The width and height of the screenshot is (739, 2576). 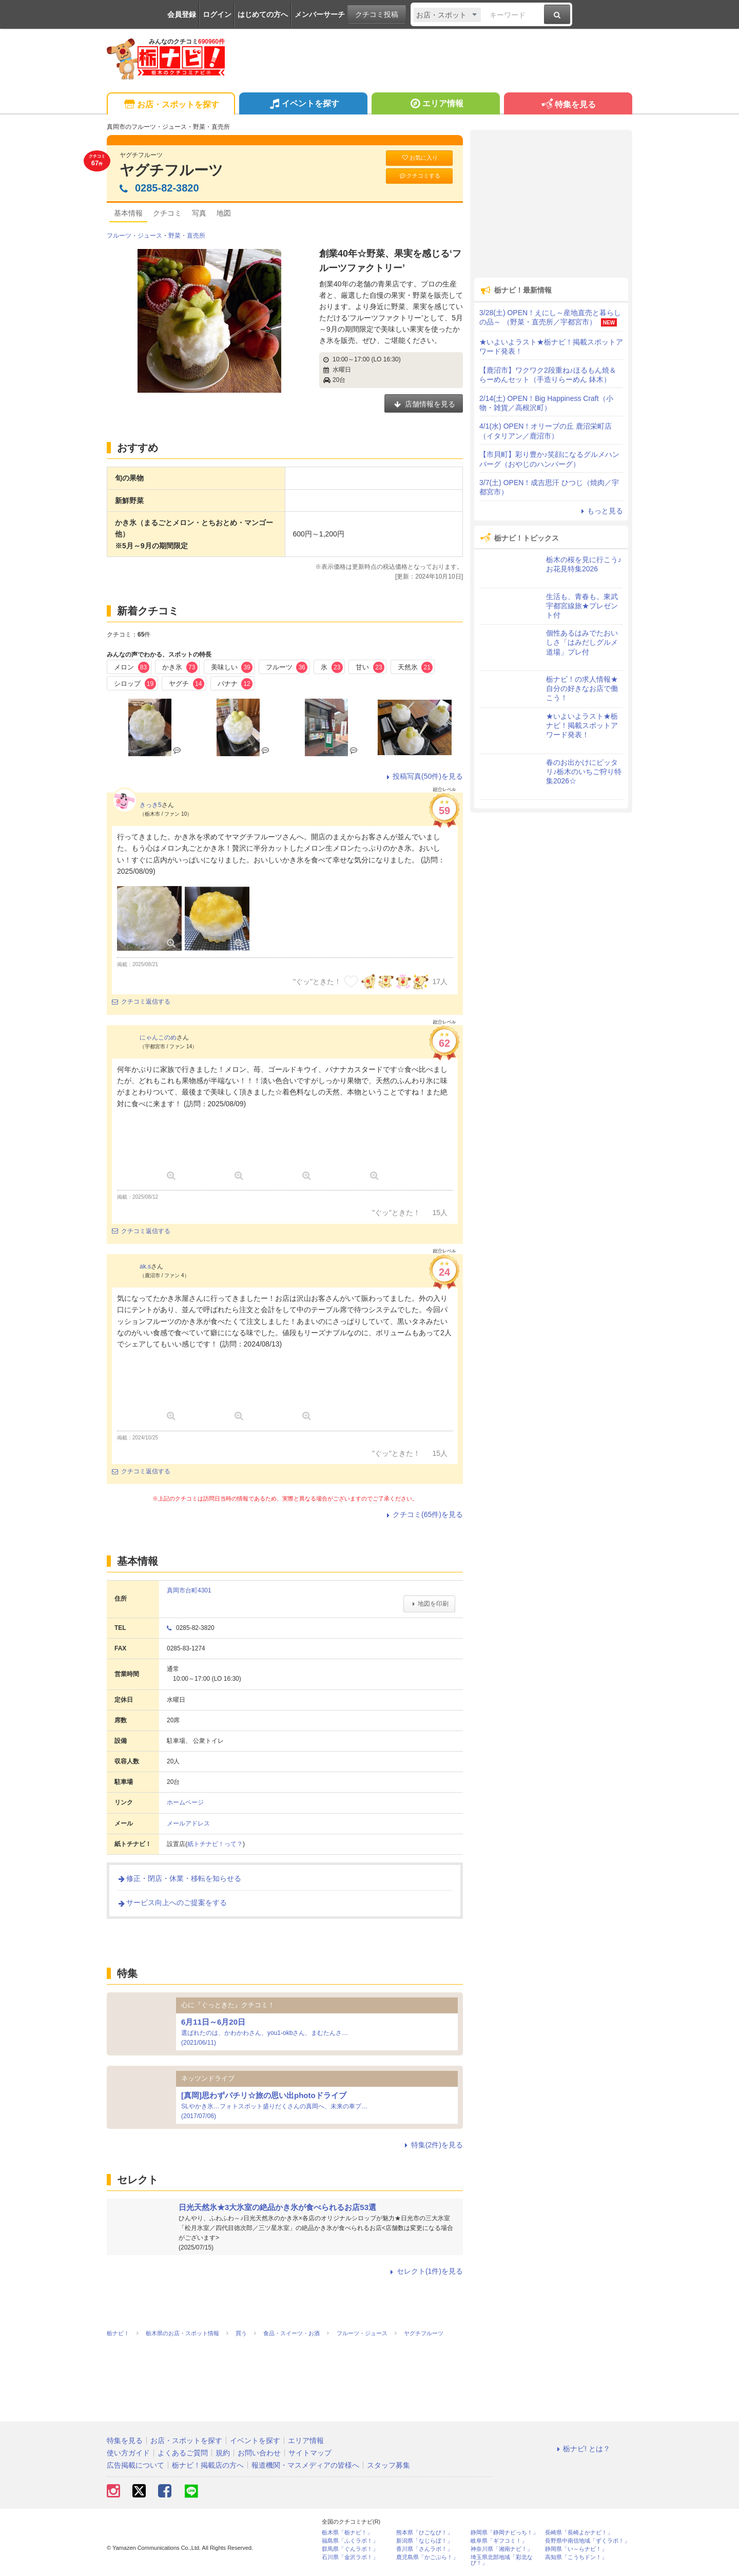 What do you see at coordinates (208, 2465) in the screenshot?
I see `栃ナビ！掲載店の方へ` at bounding box center [208, 2465].